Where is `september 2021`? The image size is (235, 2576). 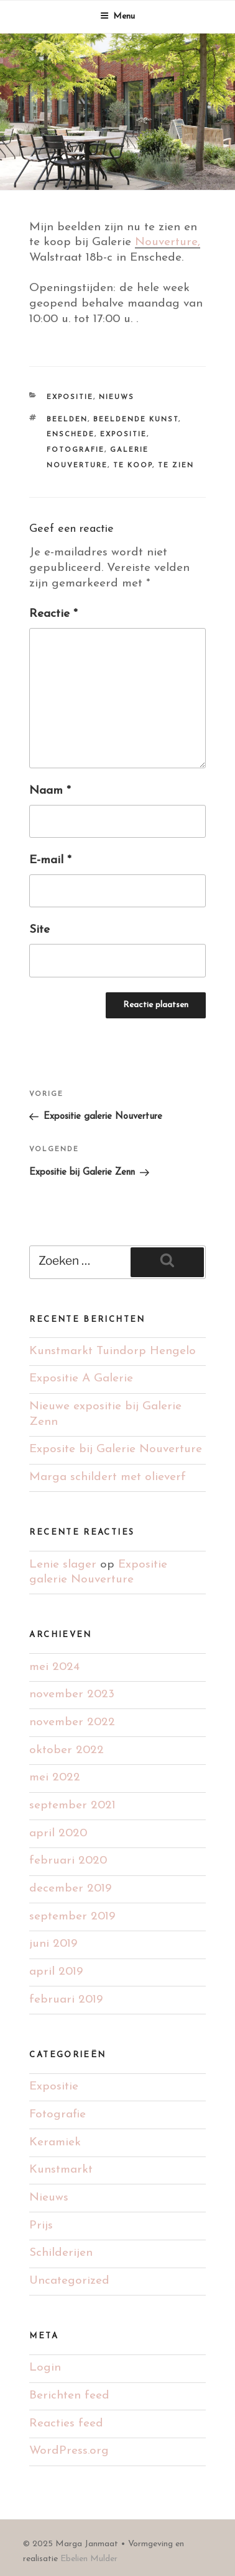
september 2021 is located at coordinates (72, 1805).